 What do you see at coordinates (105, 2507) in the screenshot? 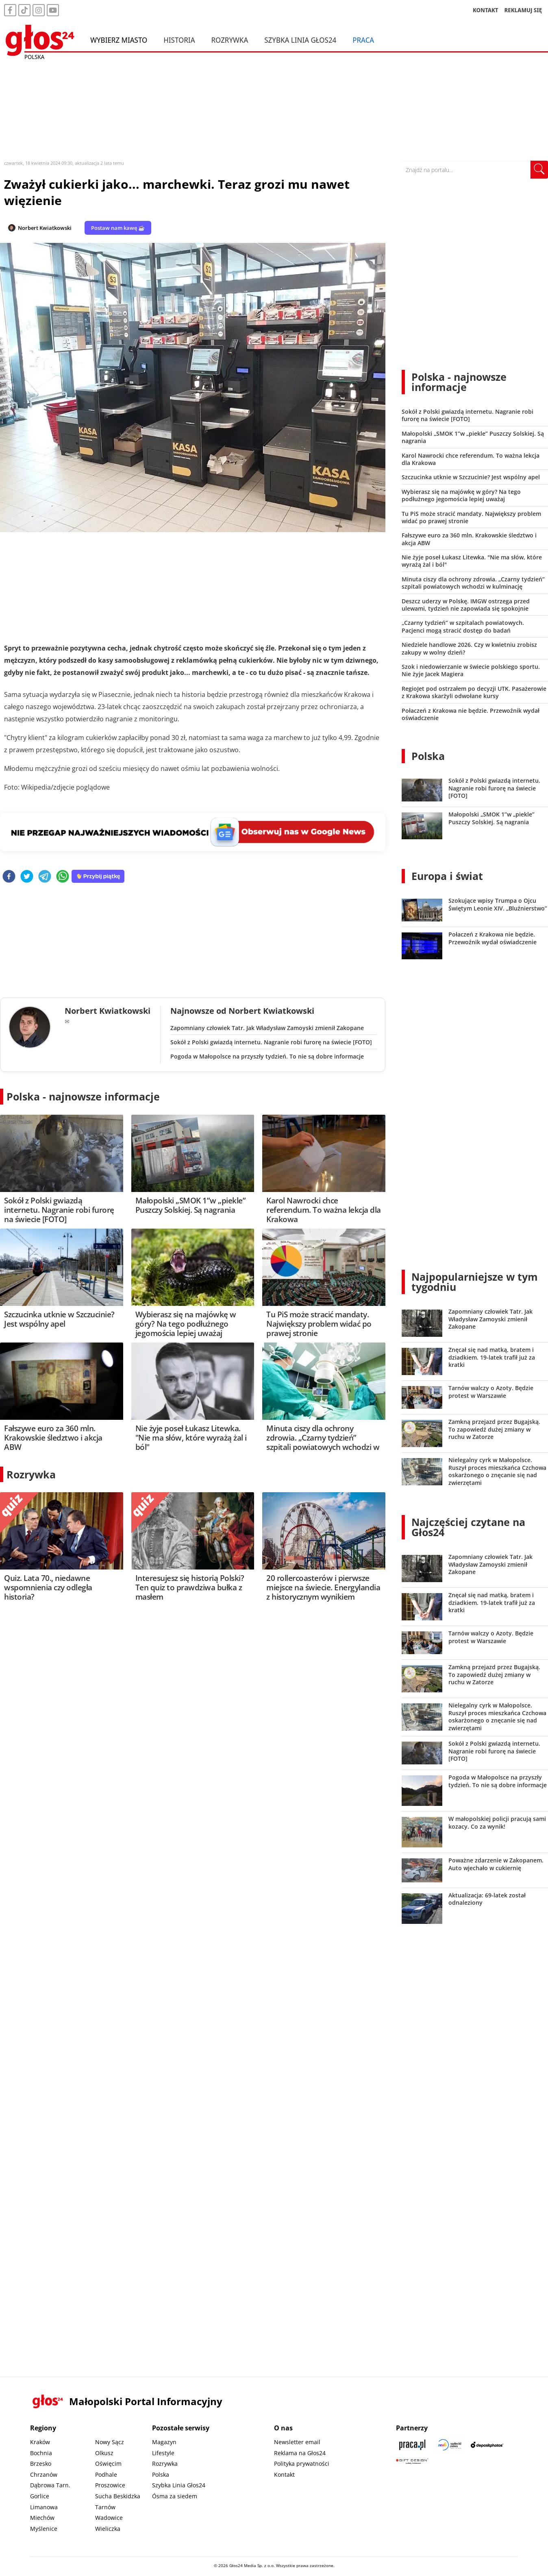
I see `Tarnów` at bounding box center [105, 2507].